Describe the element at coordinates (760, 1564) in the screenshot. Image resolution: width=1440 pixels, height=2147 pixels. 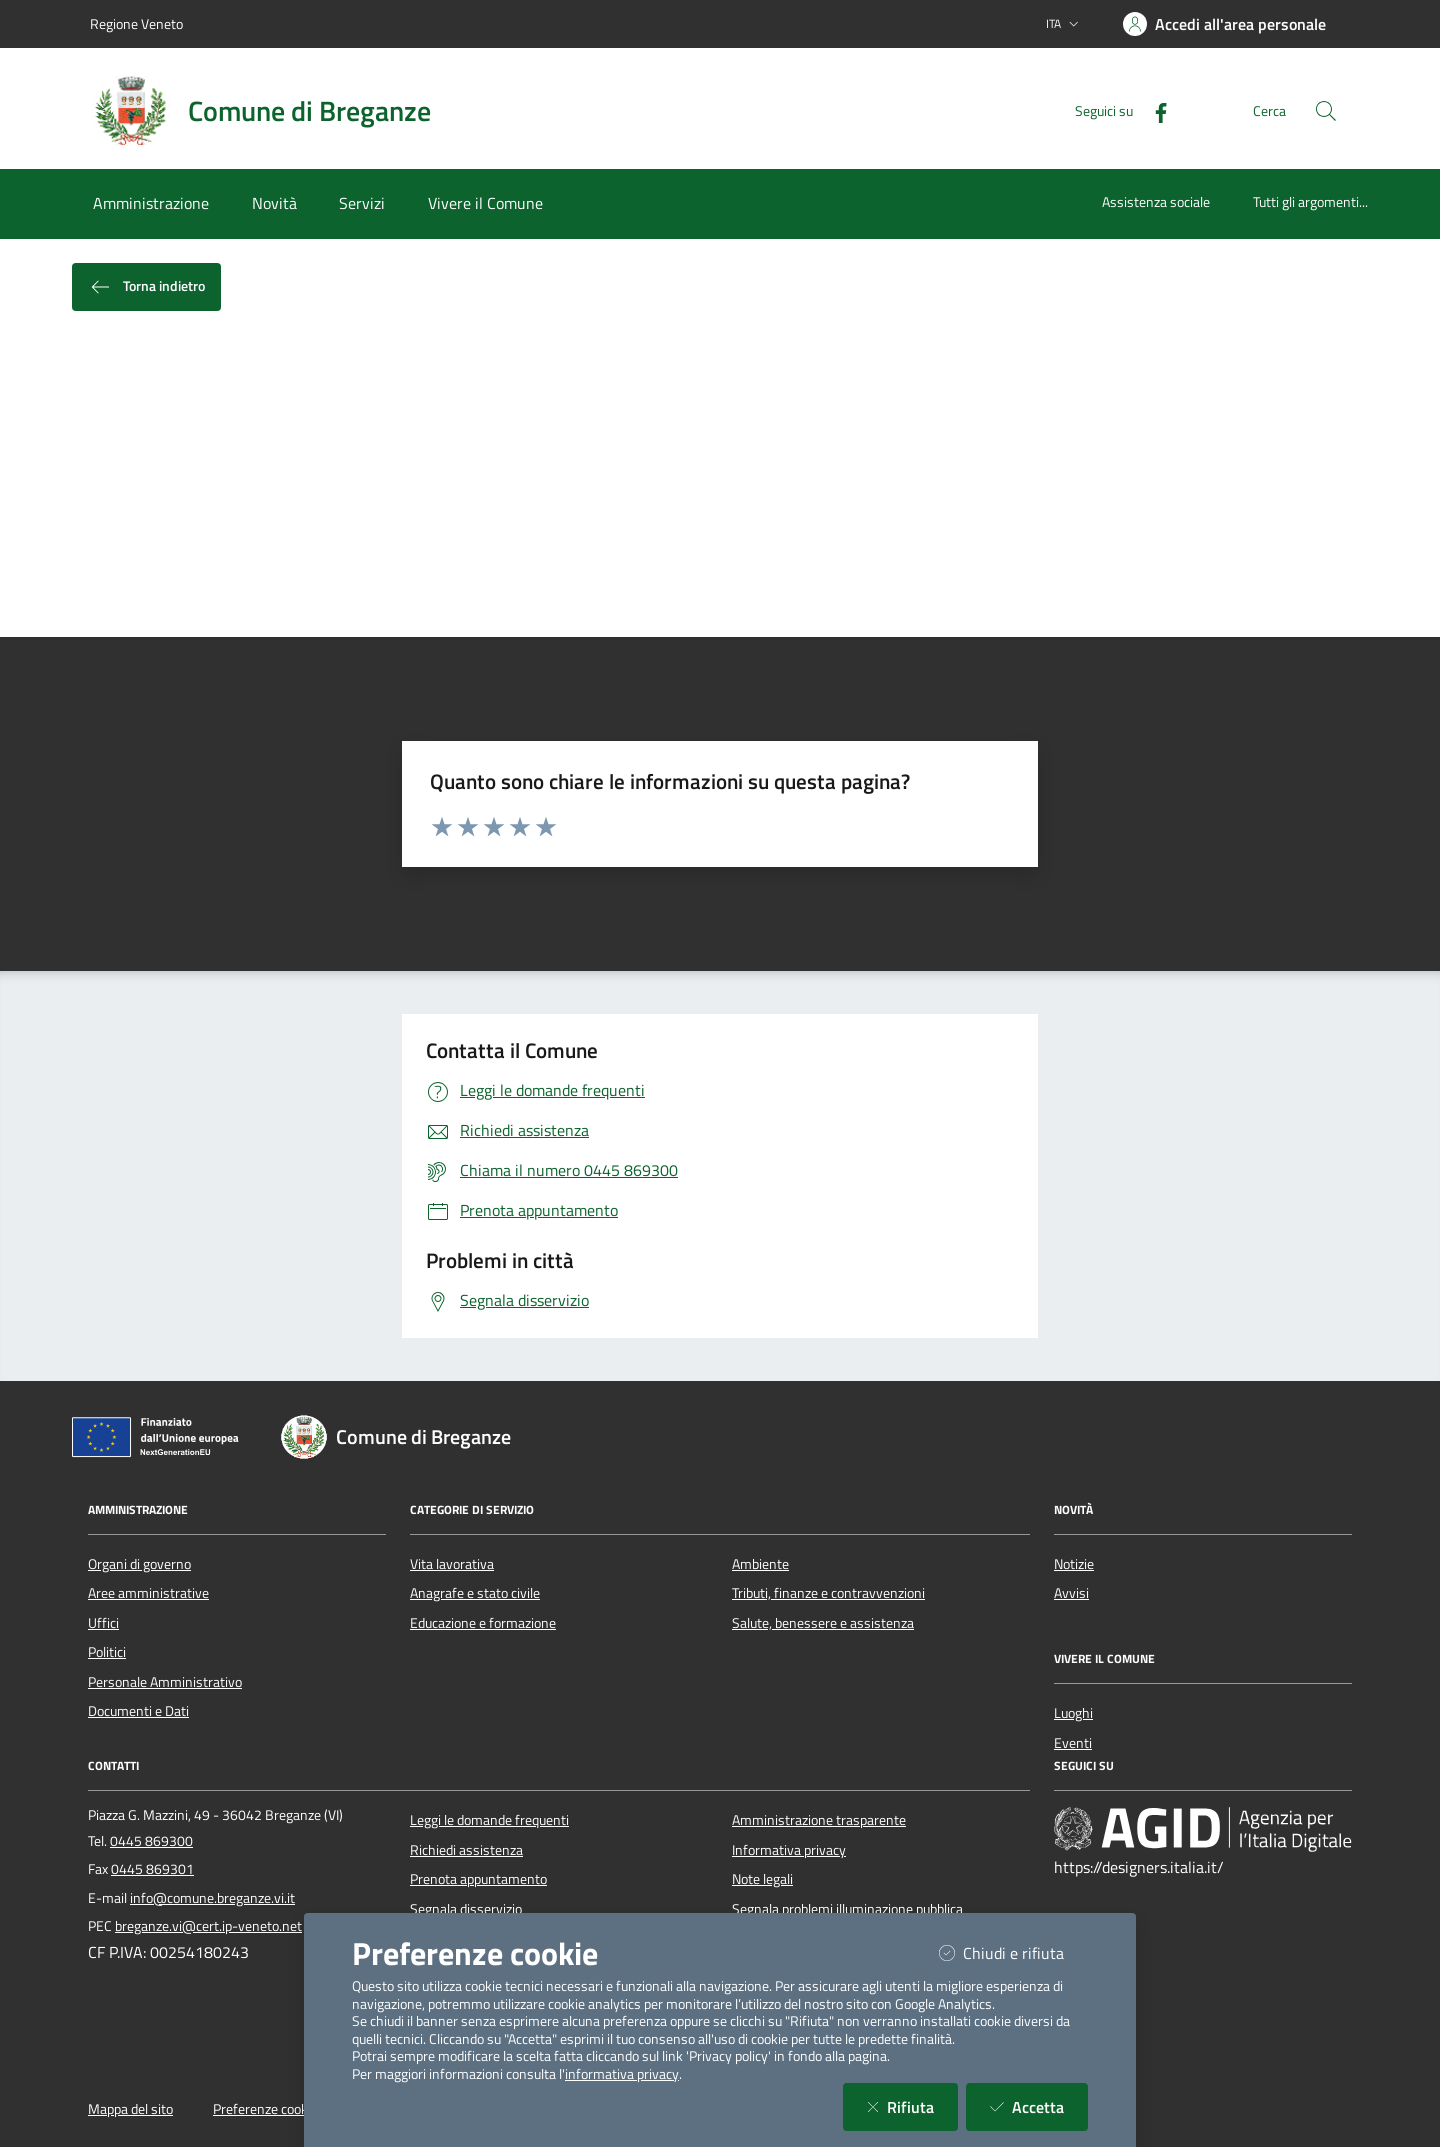
I see `Ambiente` at that location.